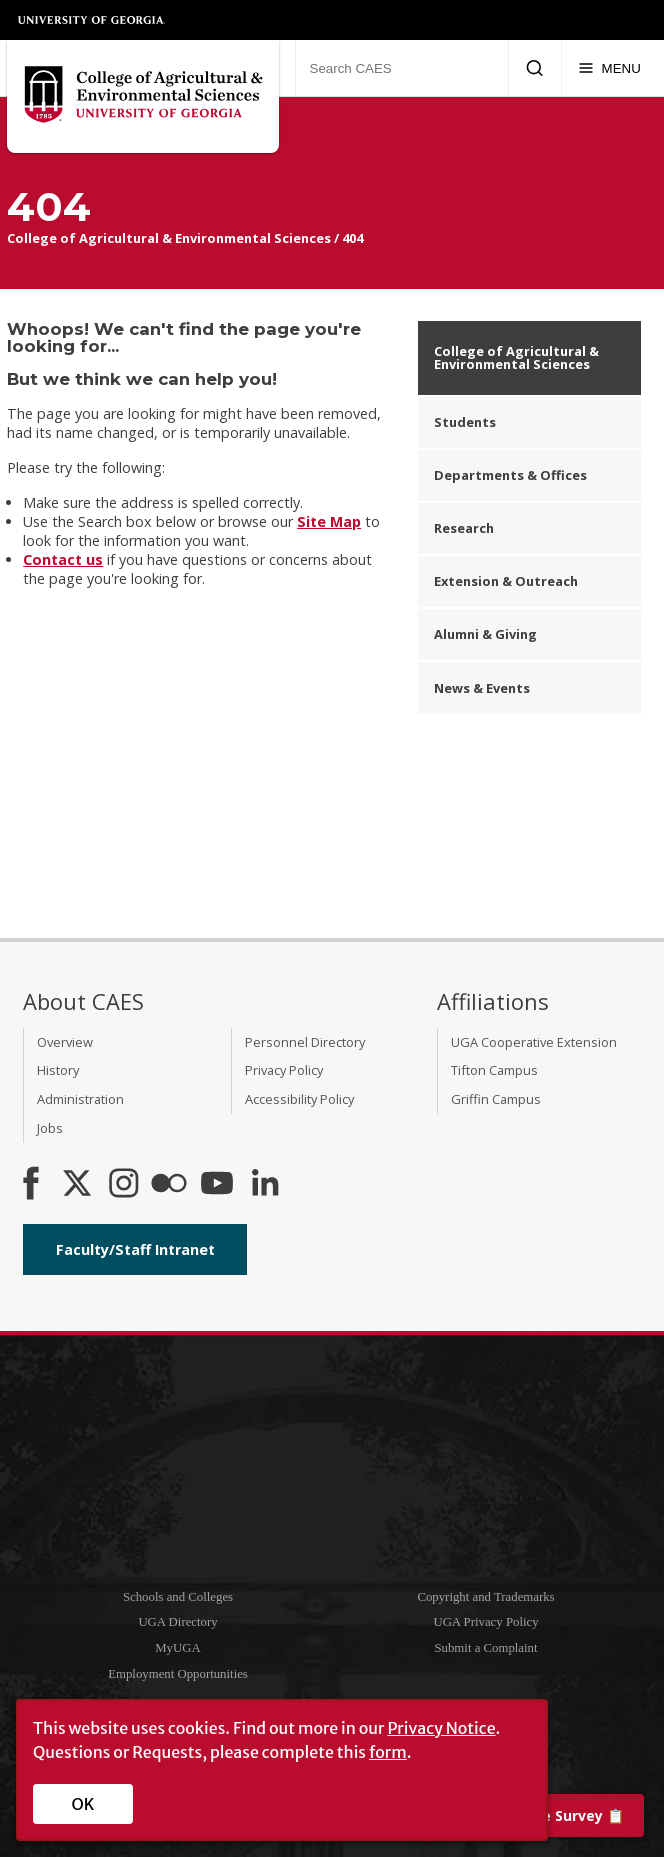 The image size is (664, 1857). Describe the element at coordinates (79, 1185) in the screenshot. I see `[CAES X]` at that location.